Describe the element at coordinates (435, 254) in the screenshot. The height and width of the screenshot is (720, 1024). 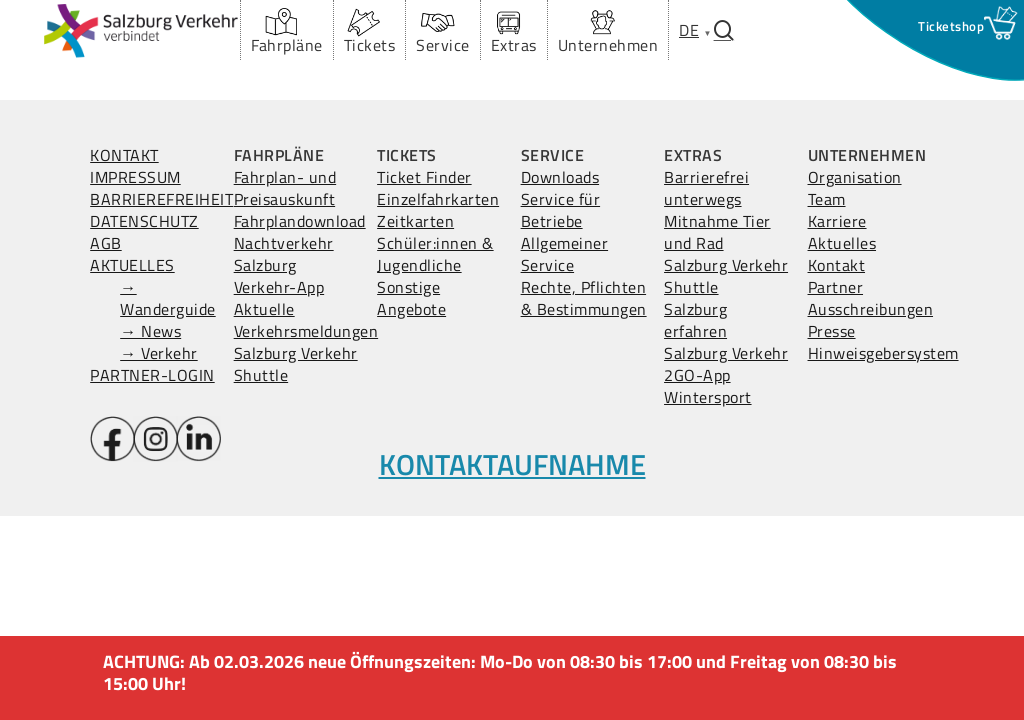
I see `Schüler:innen & Jugendliche` at that location.